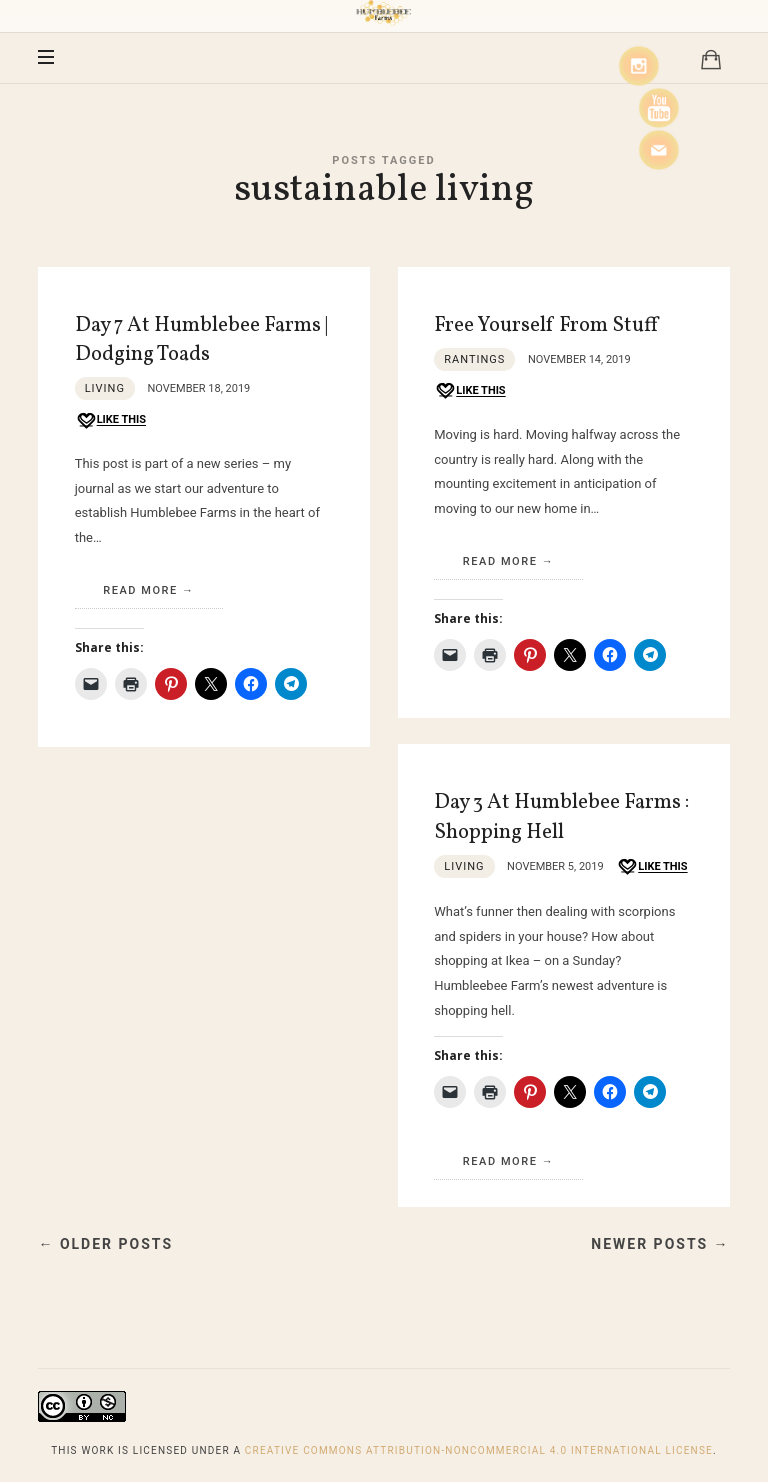  I want to click on Read More, so click(140, 590).